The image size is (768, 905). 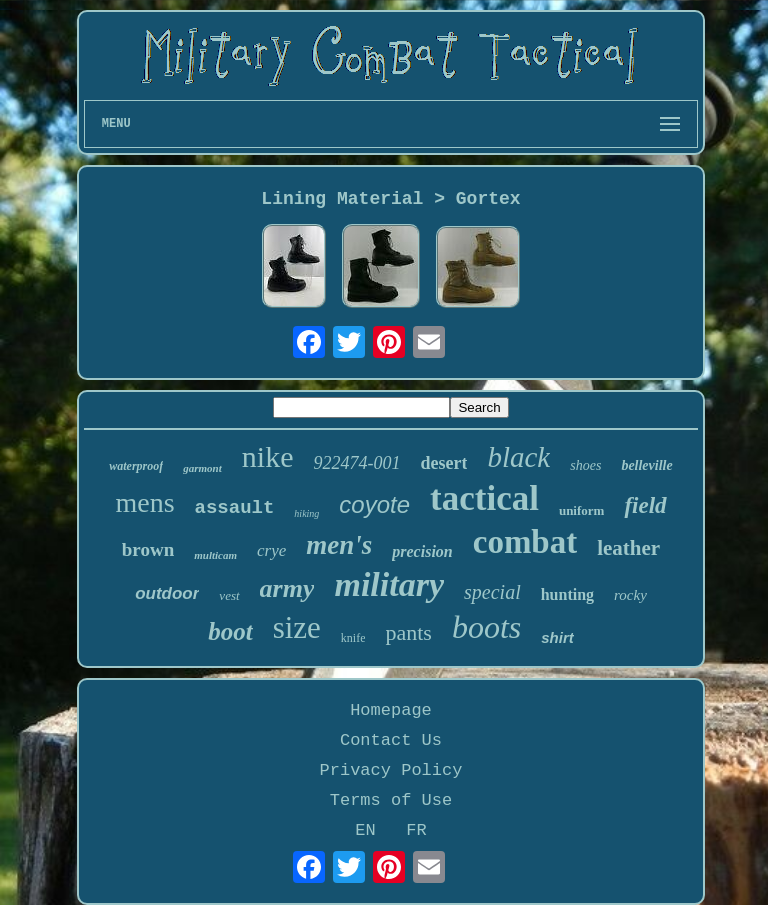 I want to click on coyote, so click(x=374, y=504).